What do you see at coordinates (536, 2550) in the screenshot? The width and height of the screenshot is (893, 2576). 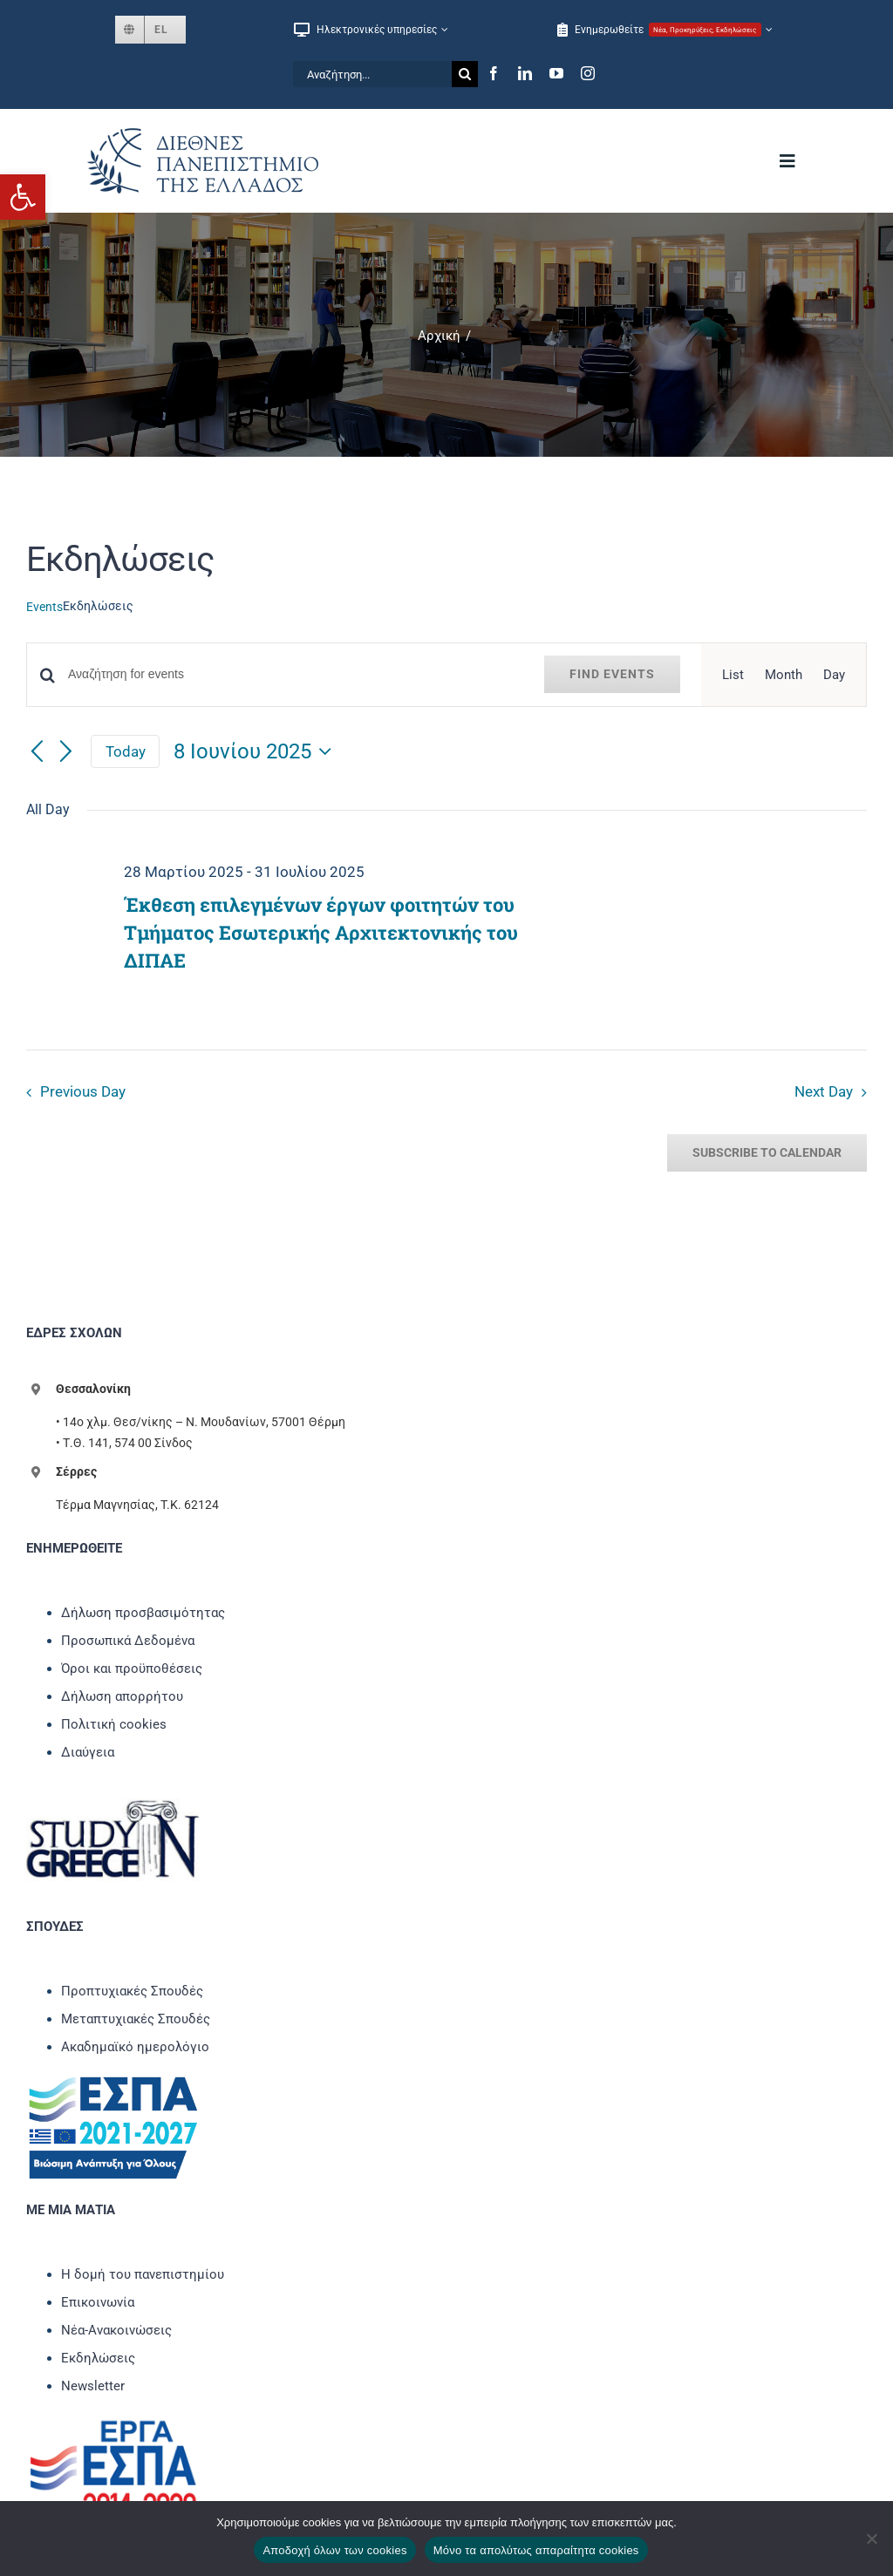 I see `Μόνο τα απολύτως απαραίτητα cookies` at bounding box center [536, 2550].